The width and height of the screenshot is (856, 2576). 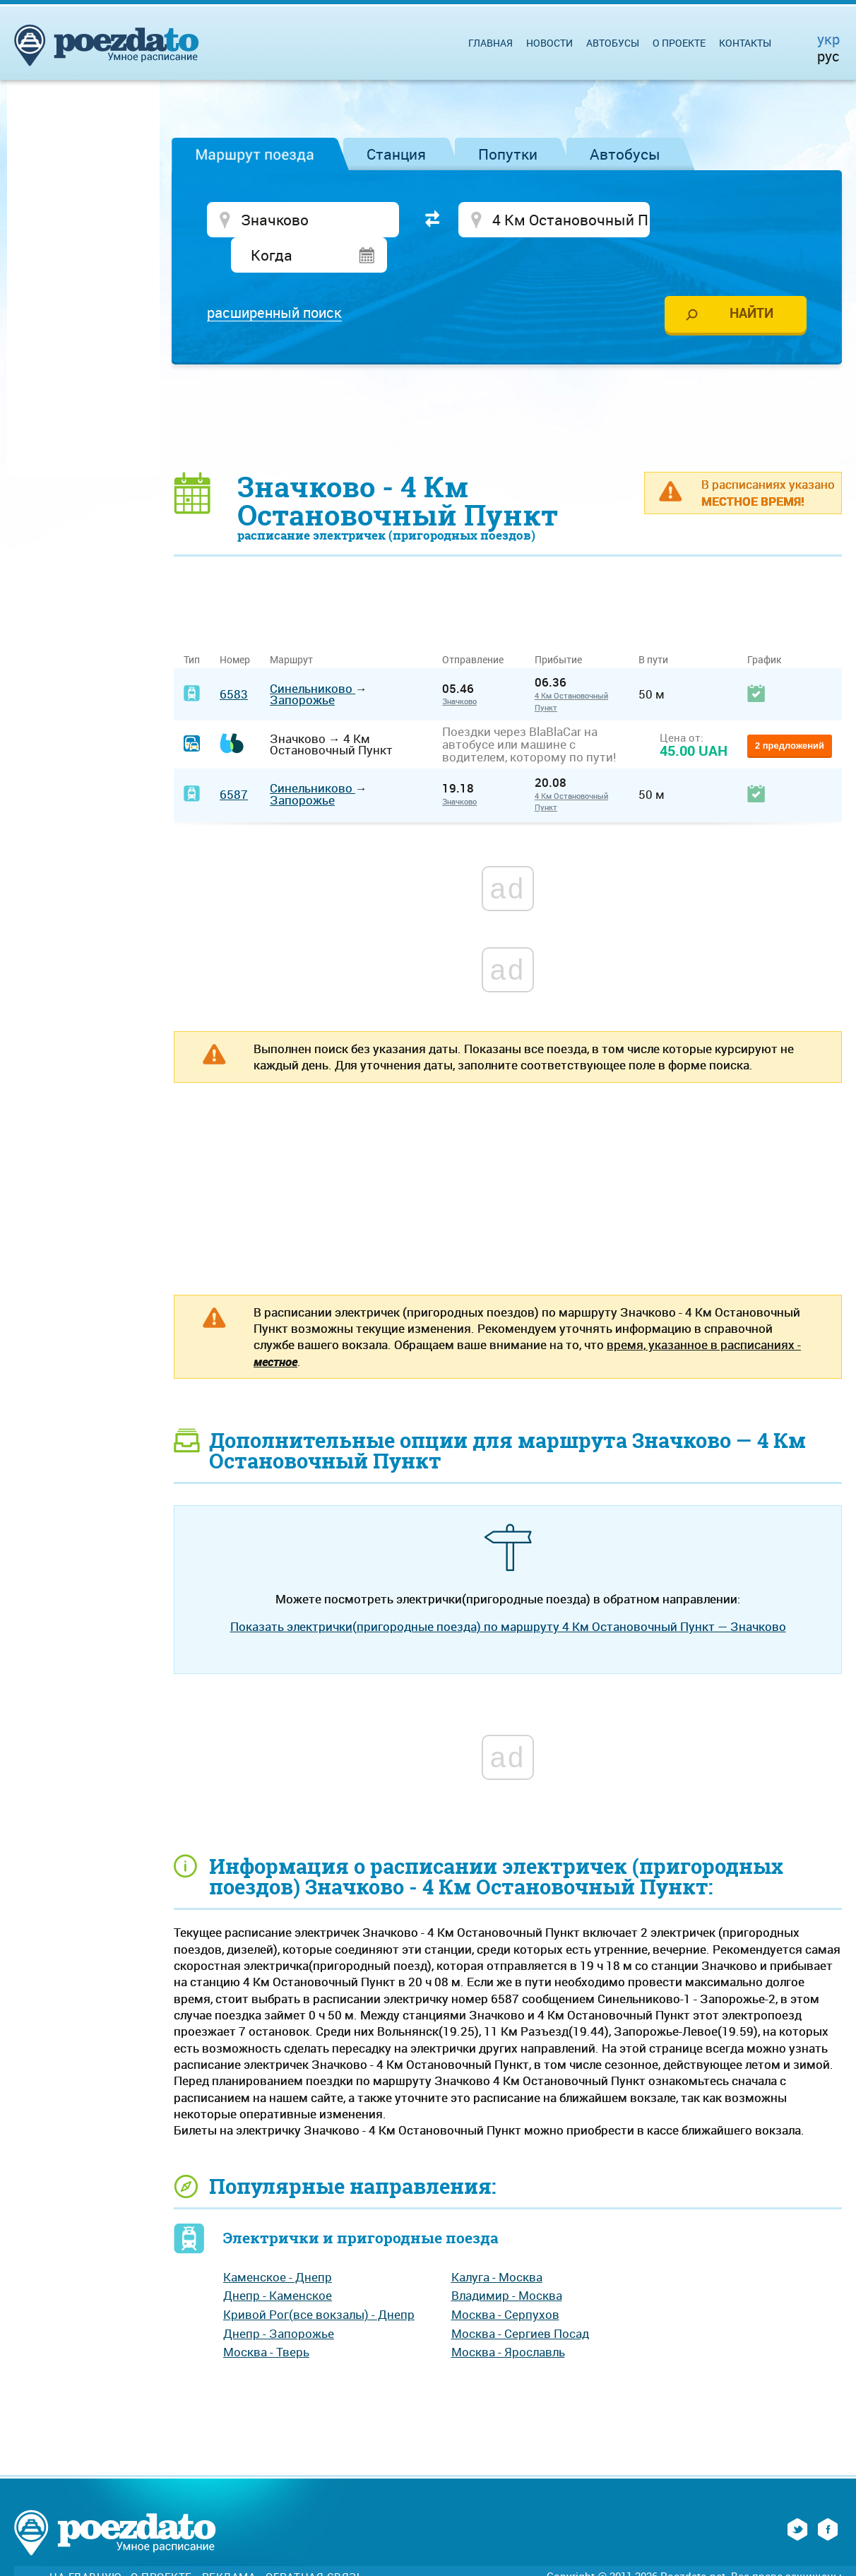 I want to click on Запорожье, so click(x=302, y=666).